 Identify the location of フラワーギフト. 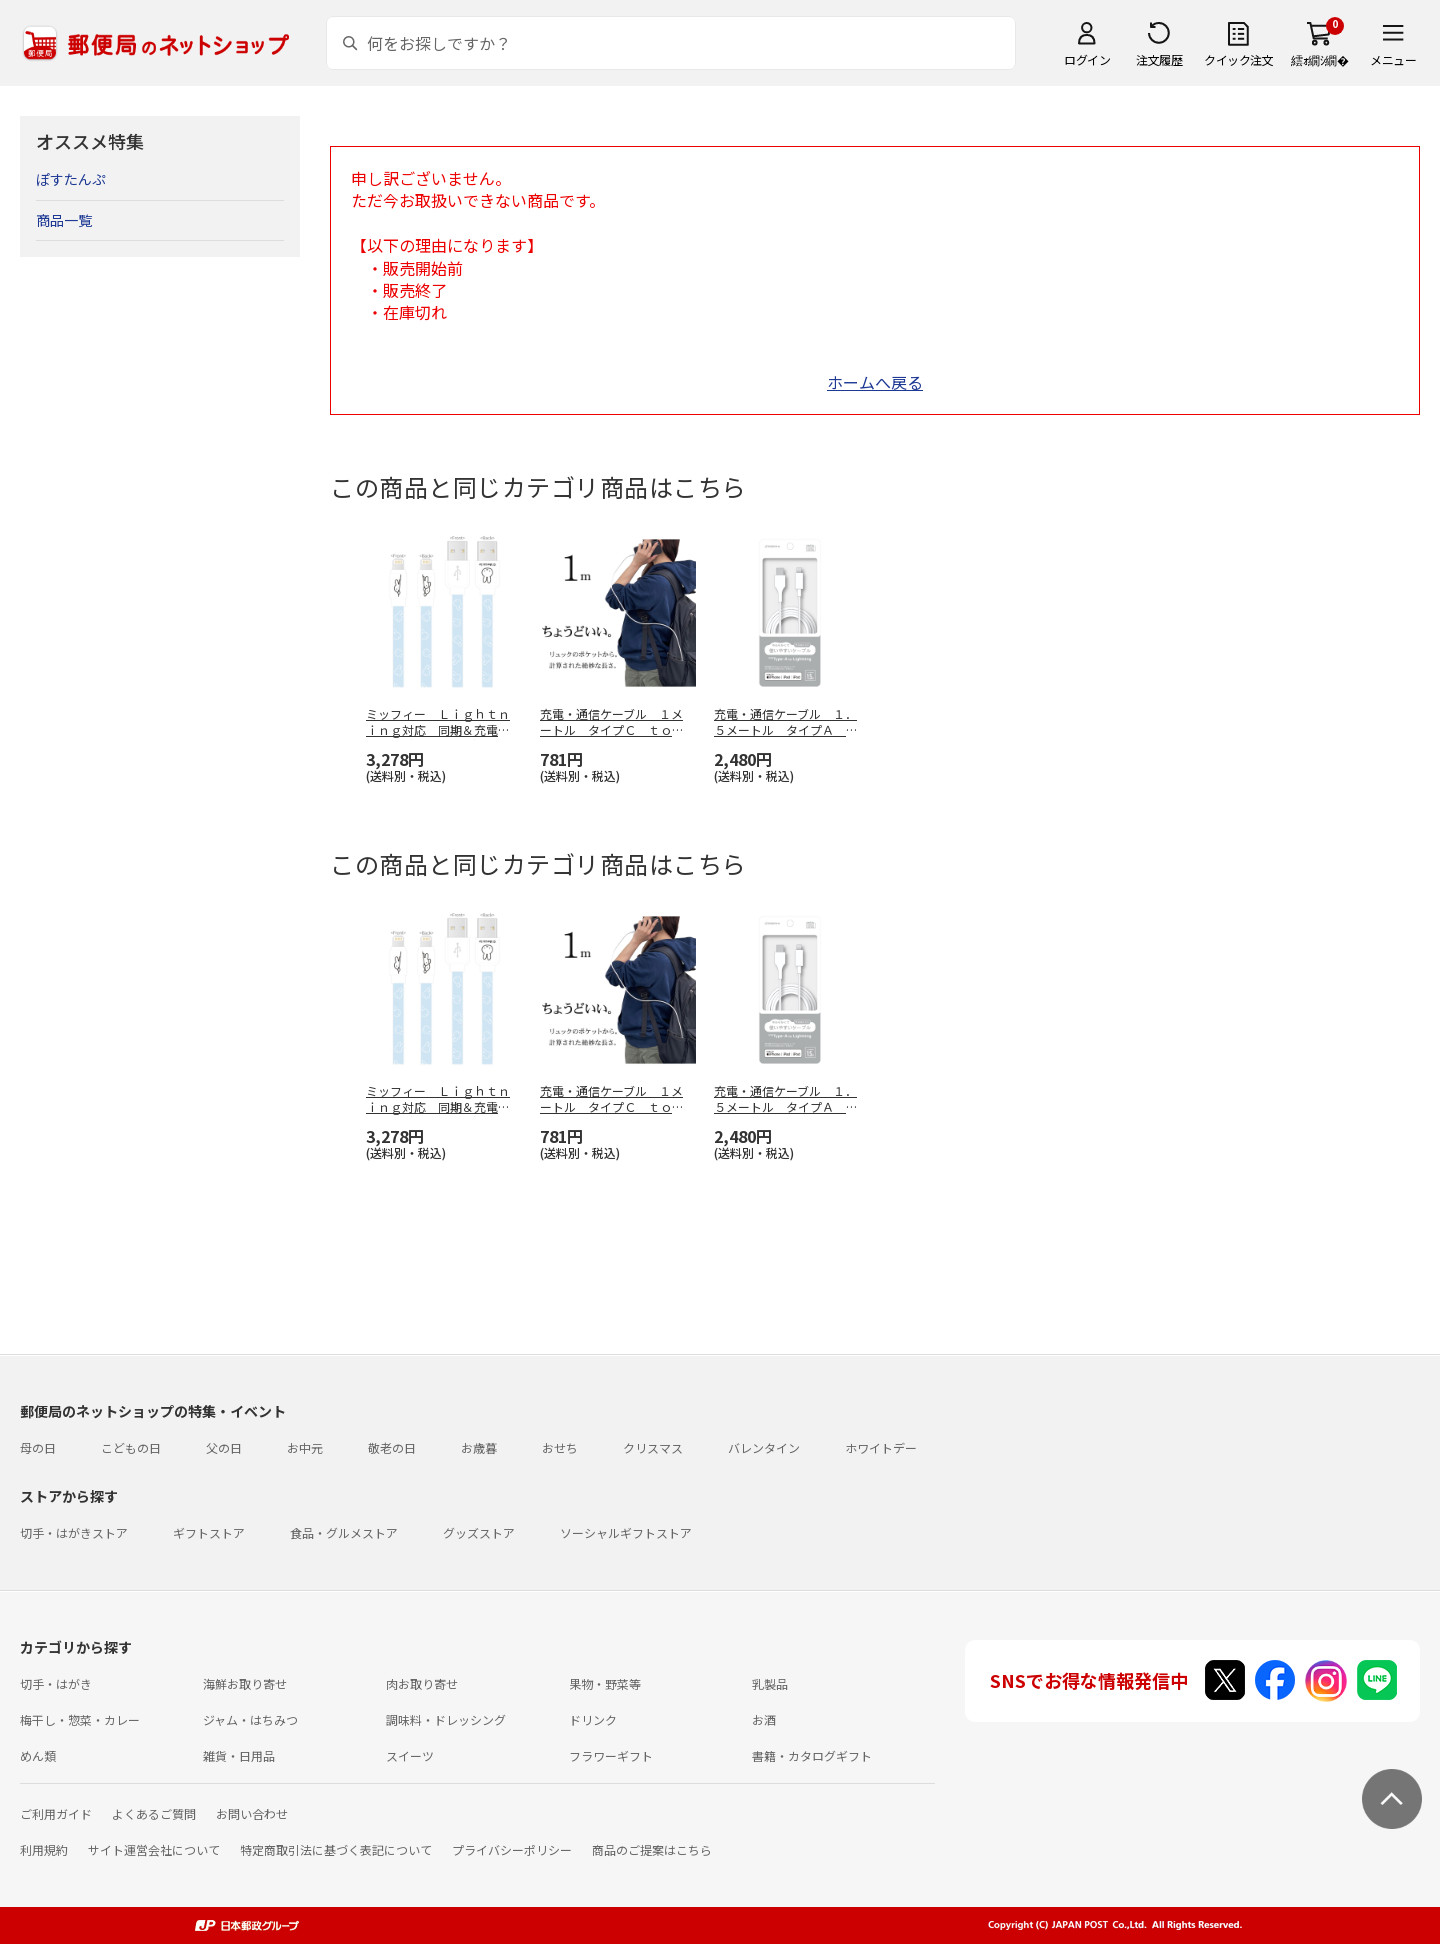
(611, 1755).